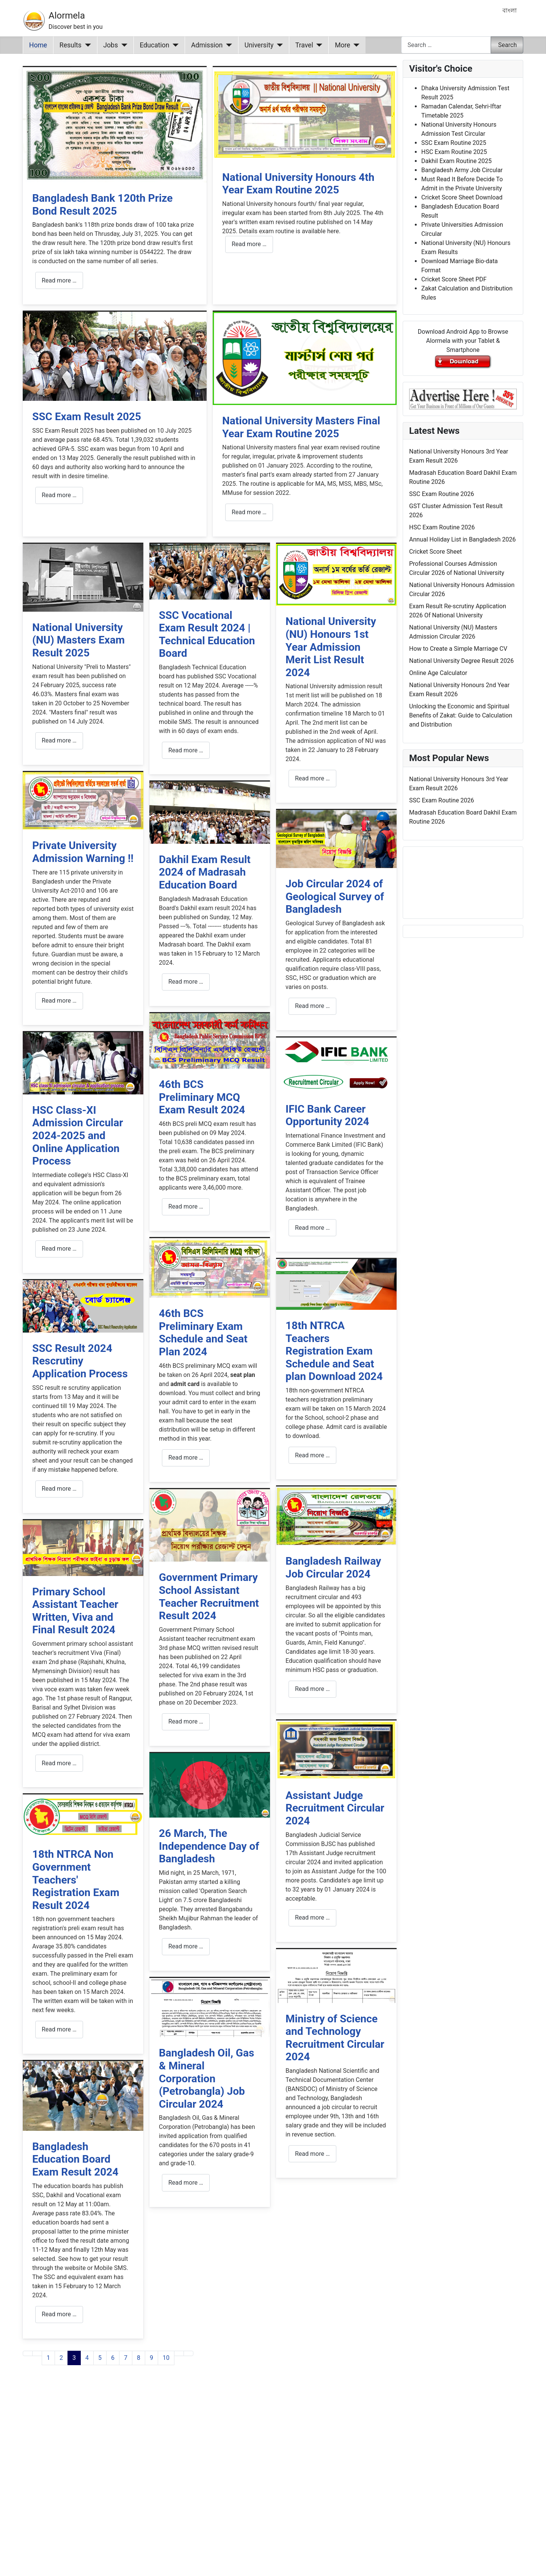 The width and height of the screenshot is (546, 2576). Describe the element at coordinates (335, 2037) in the screenshot. I see `Ministry of Science and Technology Recruitment Circular 2024` at that location.